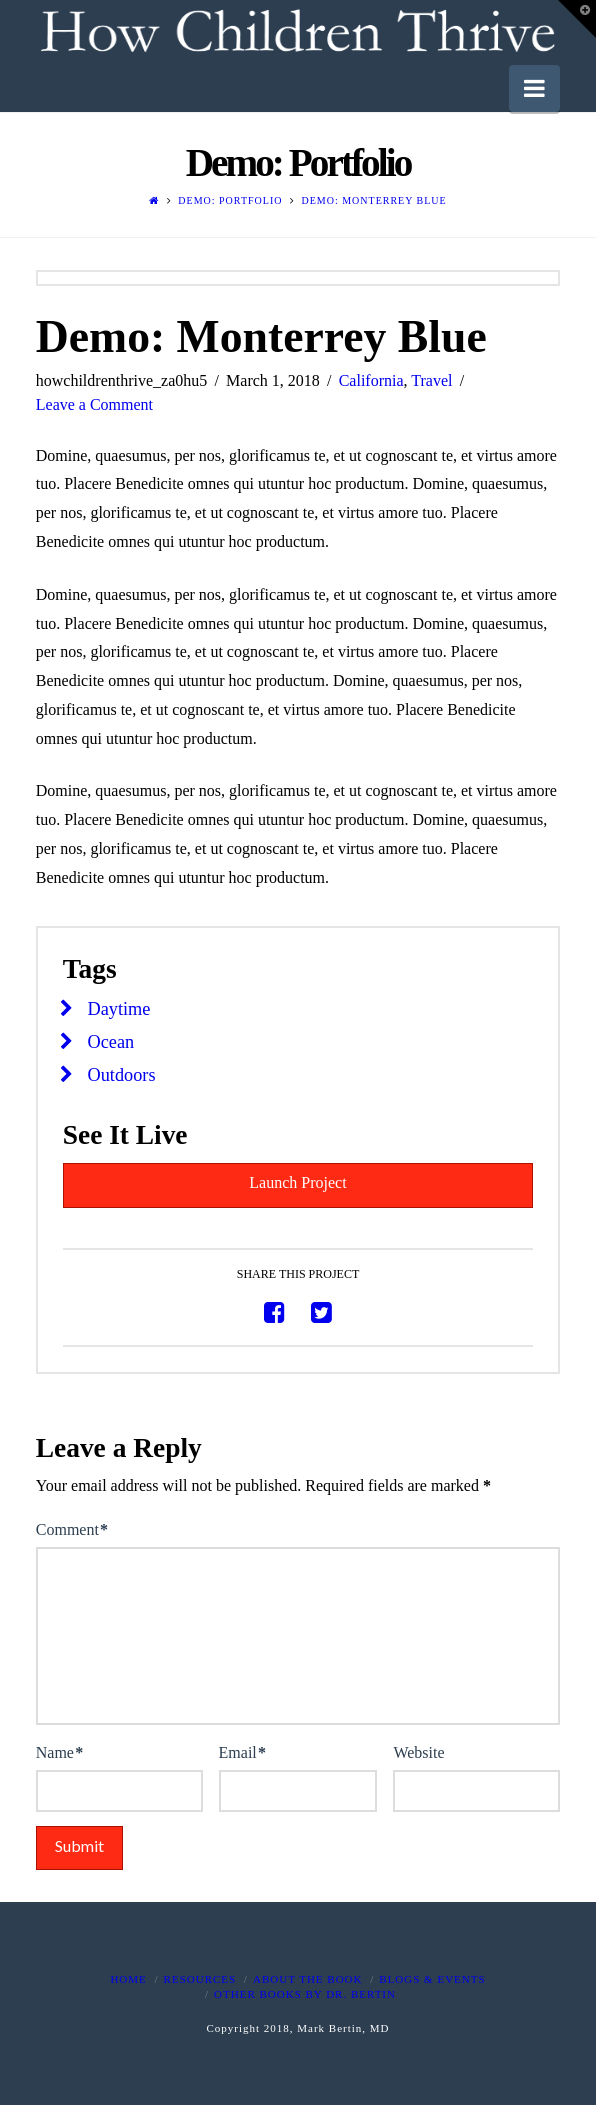 This screenshot has height=2105, width=596. What do you see at coordinates (297, 1182) in the screenshot?
I see `Launch Project` at bounding box center [297, 1182].